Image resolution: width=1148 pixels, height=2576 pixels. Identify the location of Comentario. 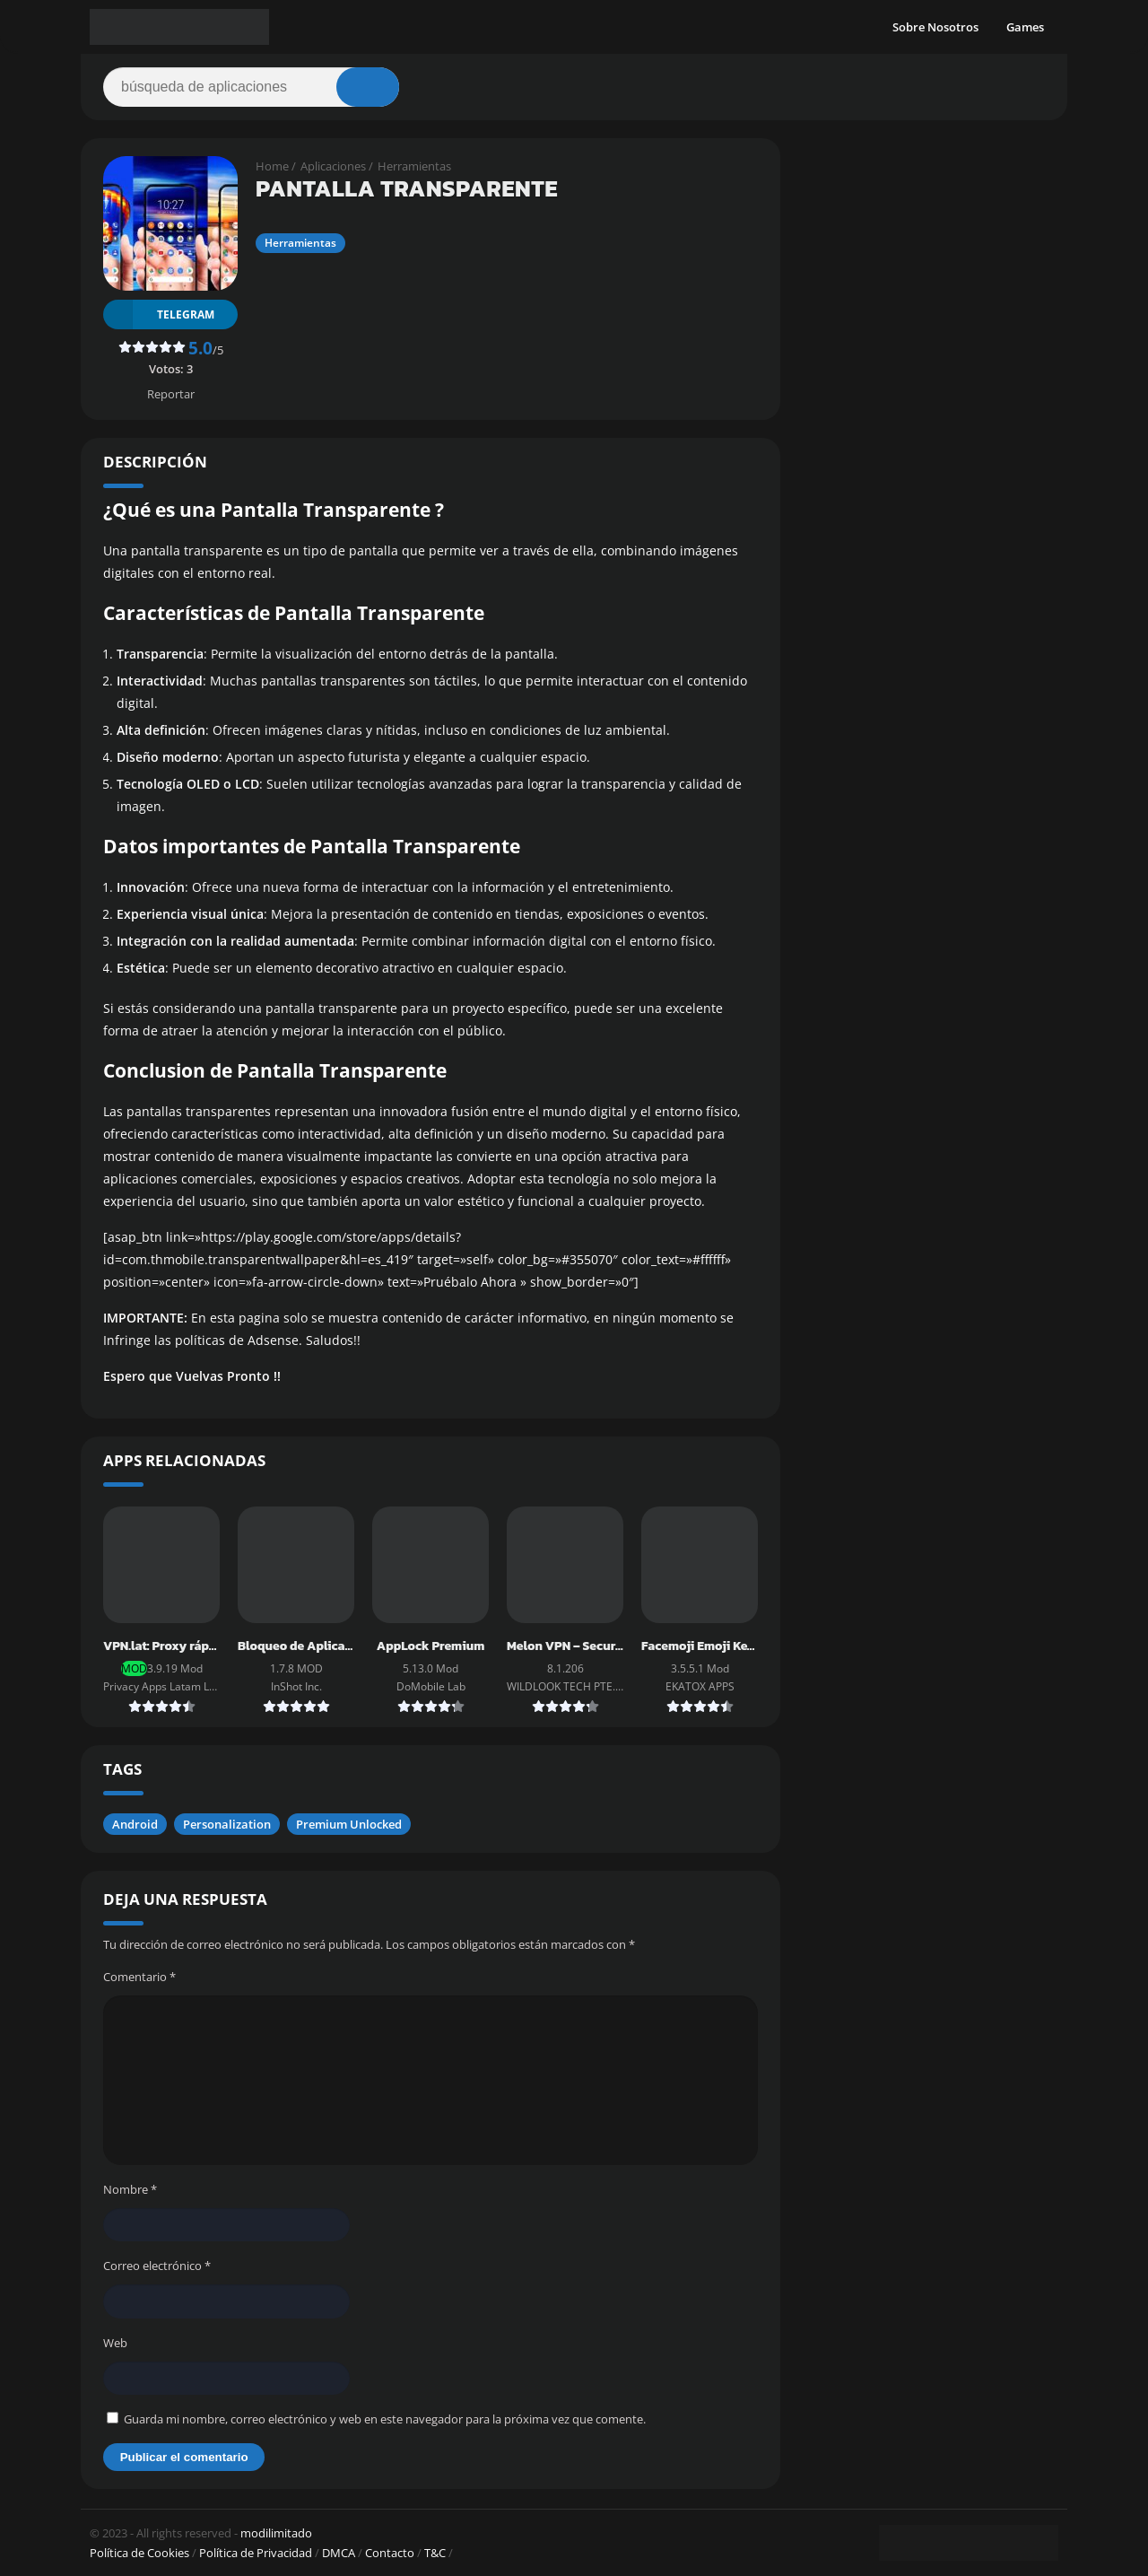
(139, 1977).